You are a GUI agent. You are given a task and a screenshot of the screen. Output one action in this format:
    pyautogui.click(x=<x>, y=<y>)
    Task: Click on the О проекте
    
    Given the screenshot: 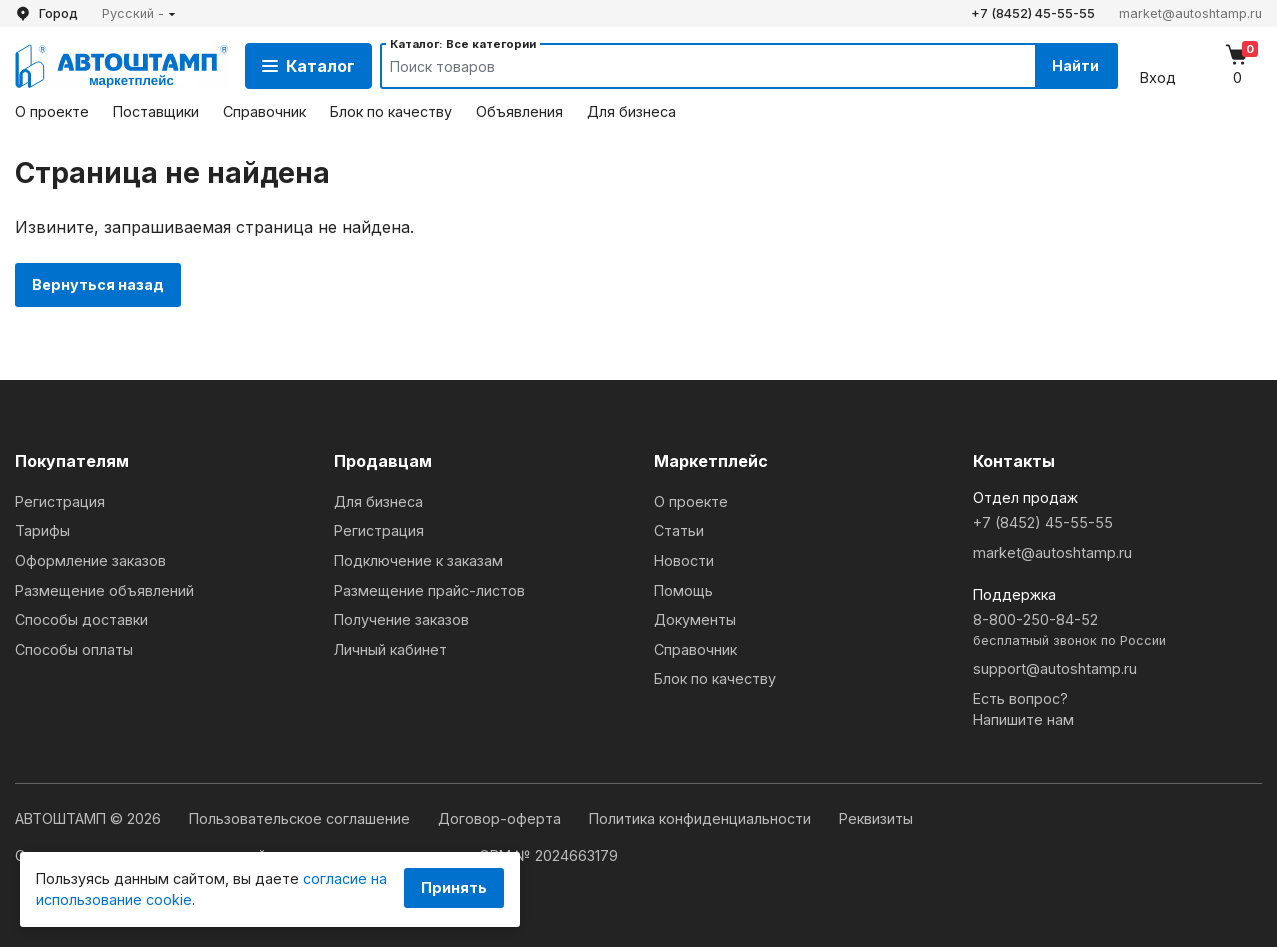 What is the action you would take?
    pyautogui.click(x=52, y=111)
    